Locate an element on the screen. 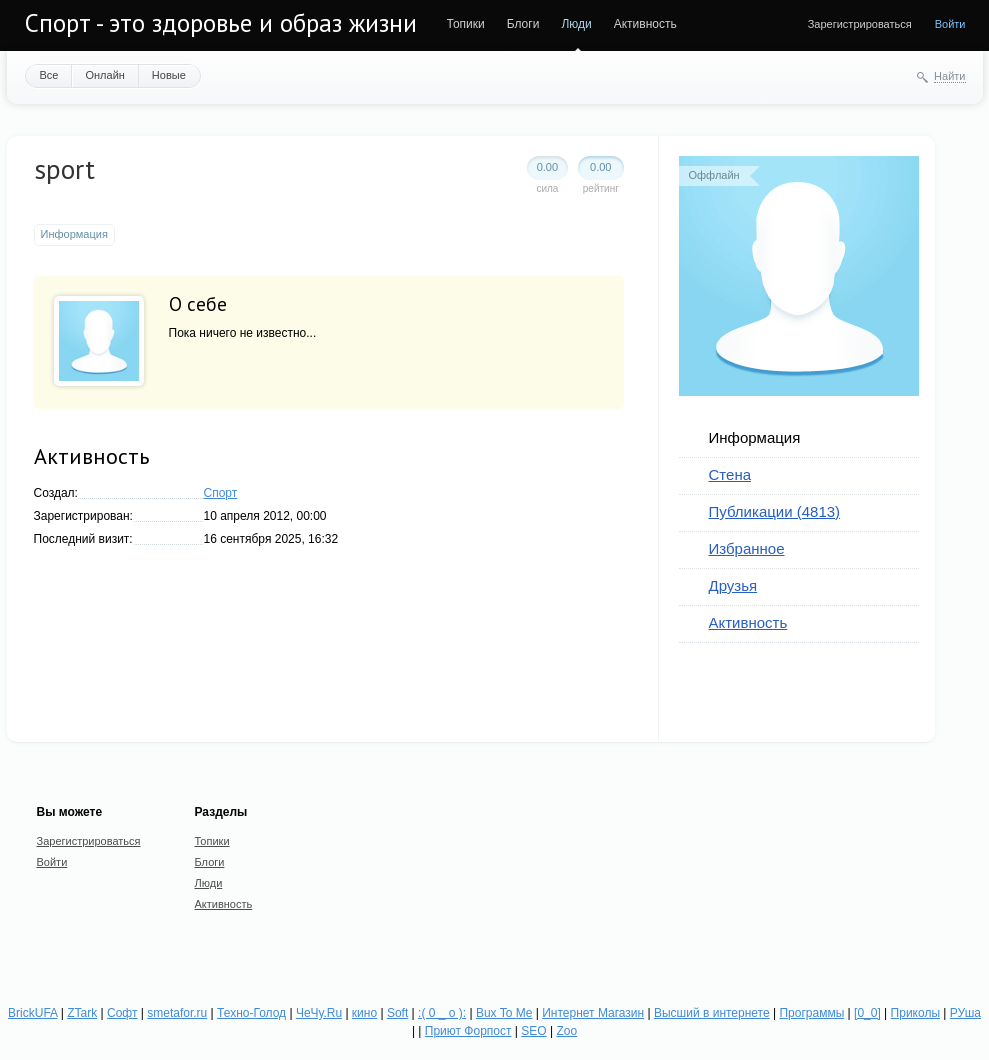 This screenshot has height=1060, width=989. Стена is located at coordinates (730, 474).